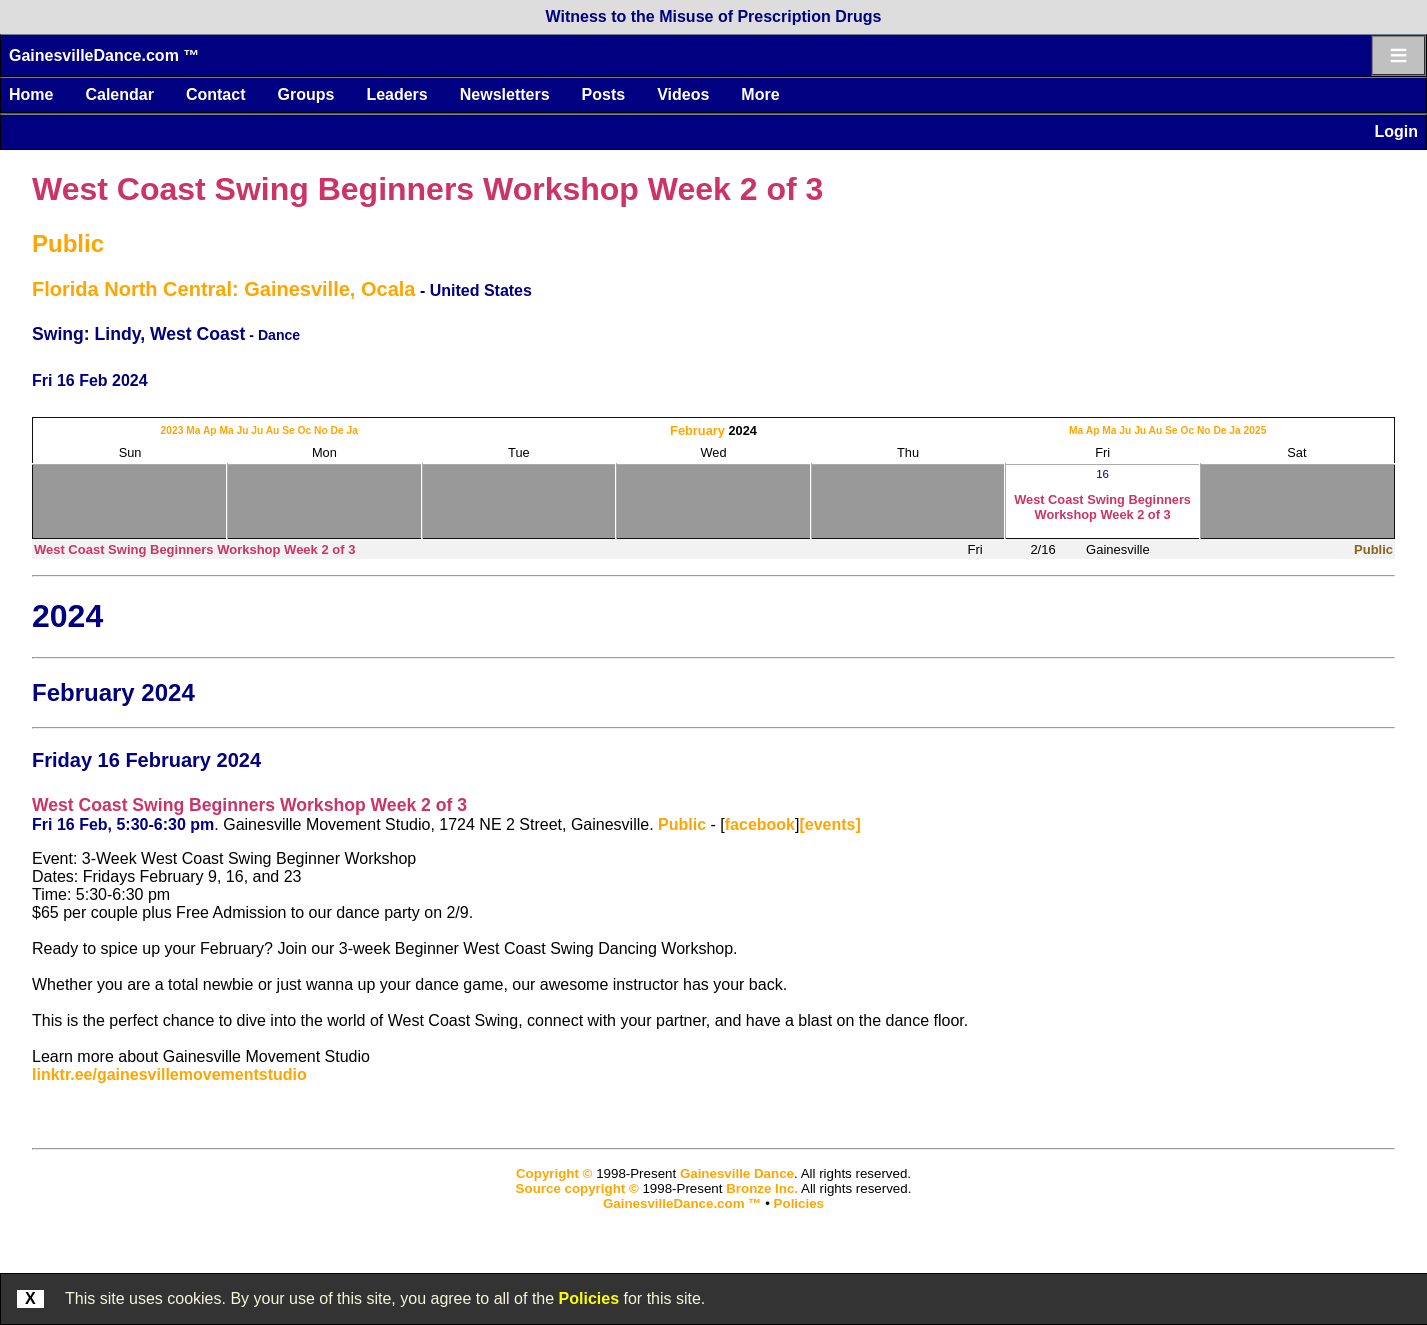 This screenshot has width=1427, height=1325. Describe the element at coordinates (169, 1074) in the screenshot. I see `linktr.ee/gainesvillemovementstudio` at that location.